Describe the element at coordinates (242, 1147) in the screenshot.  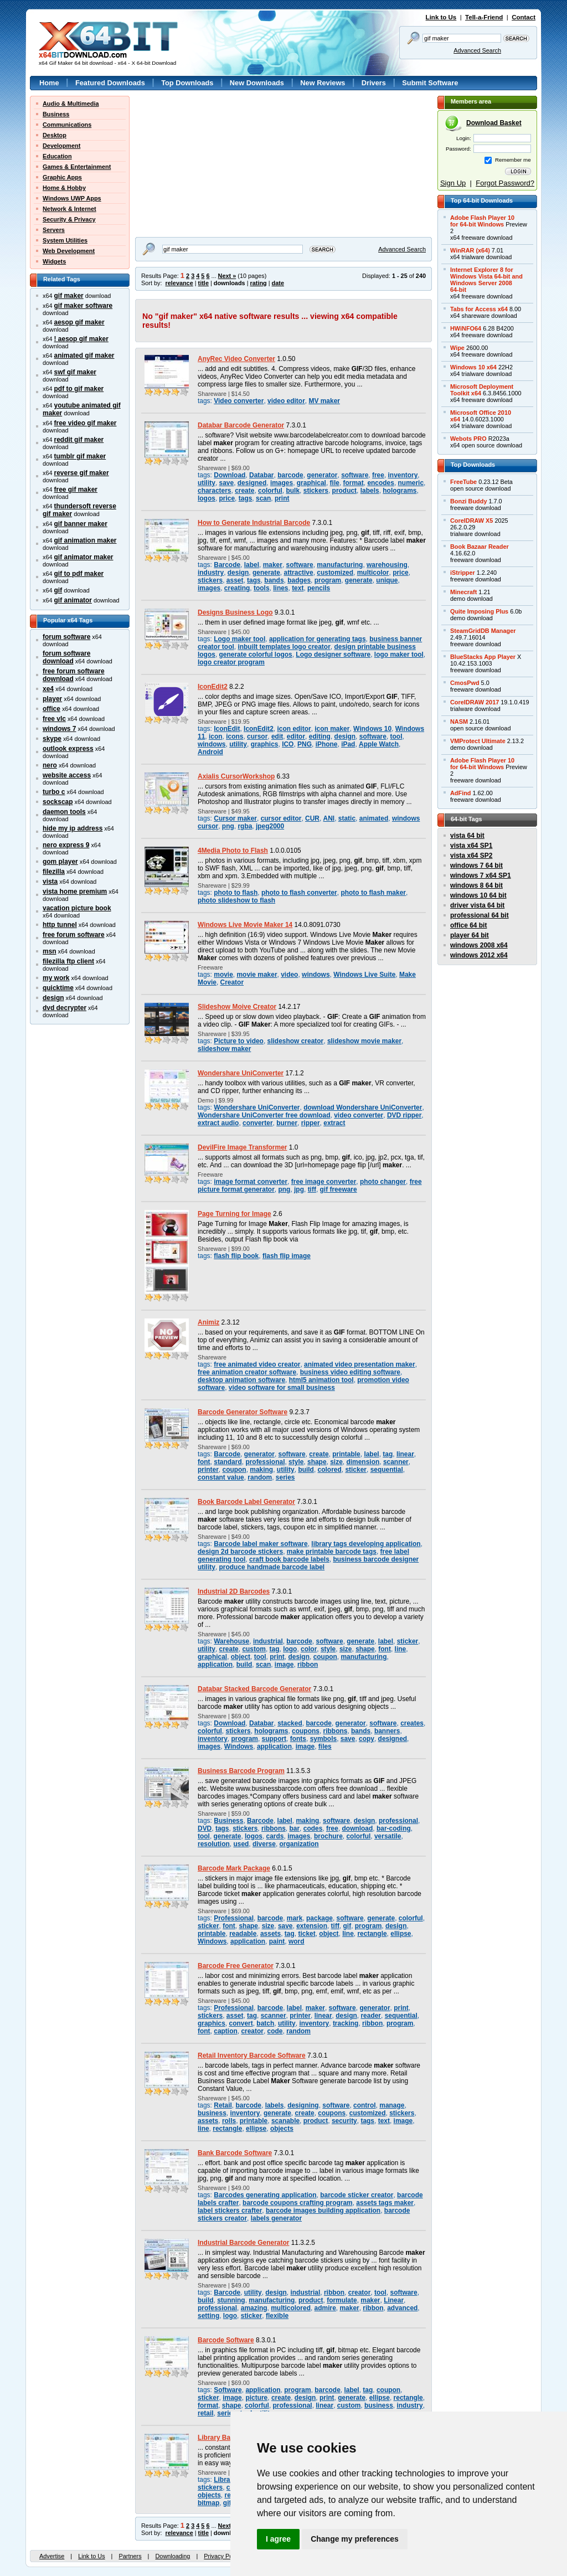
I see `DevilFire Image Transformer` at that location.